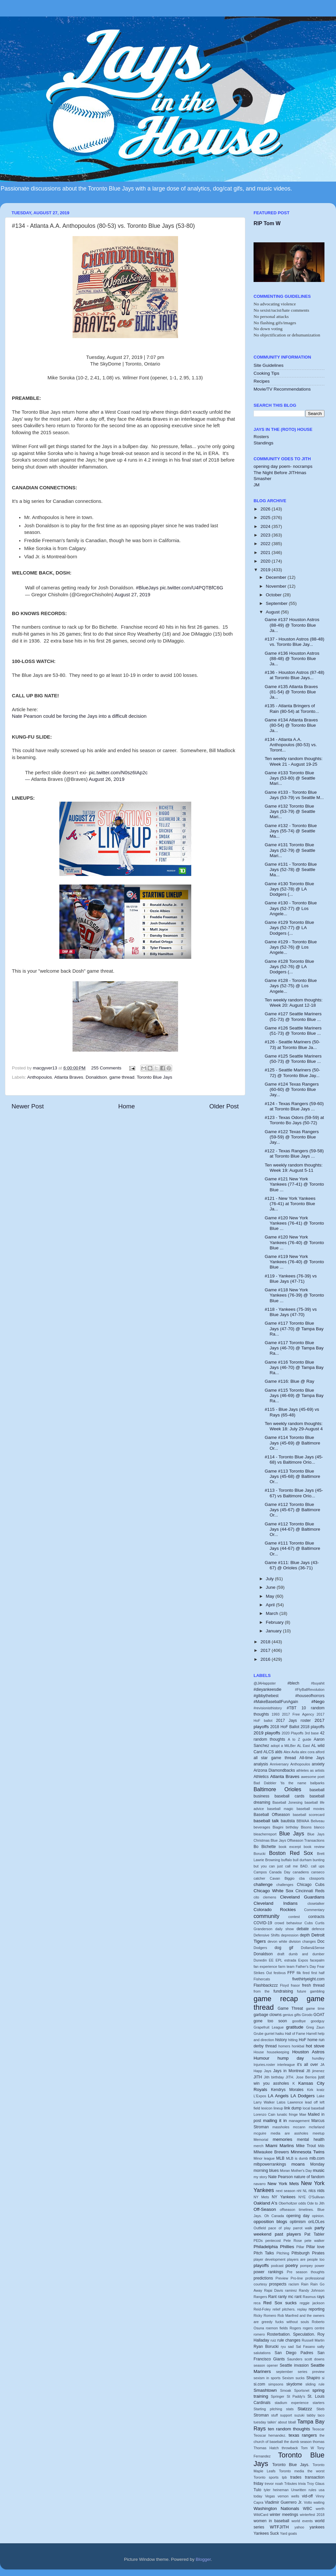  Describe the element at coordinates (314, 2384) in the screenshot. I see `sliding rule` at that location.